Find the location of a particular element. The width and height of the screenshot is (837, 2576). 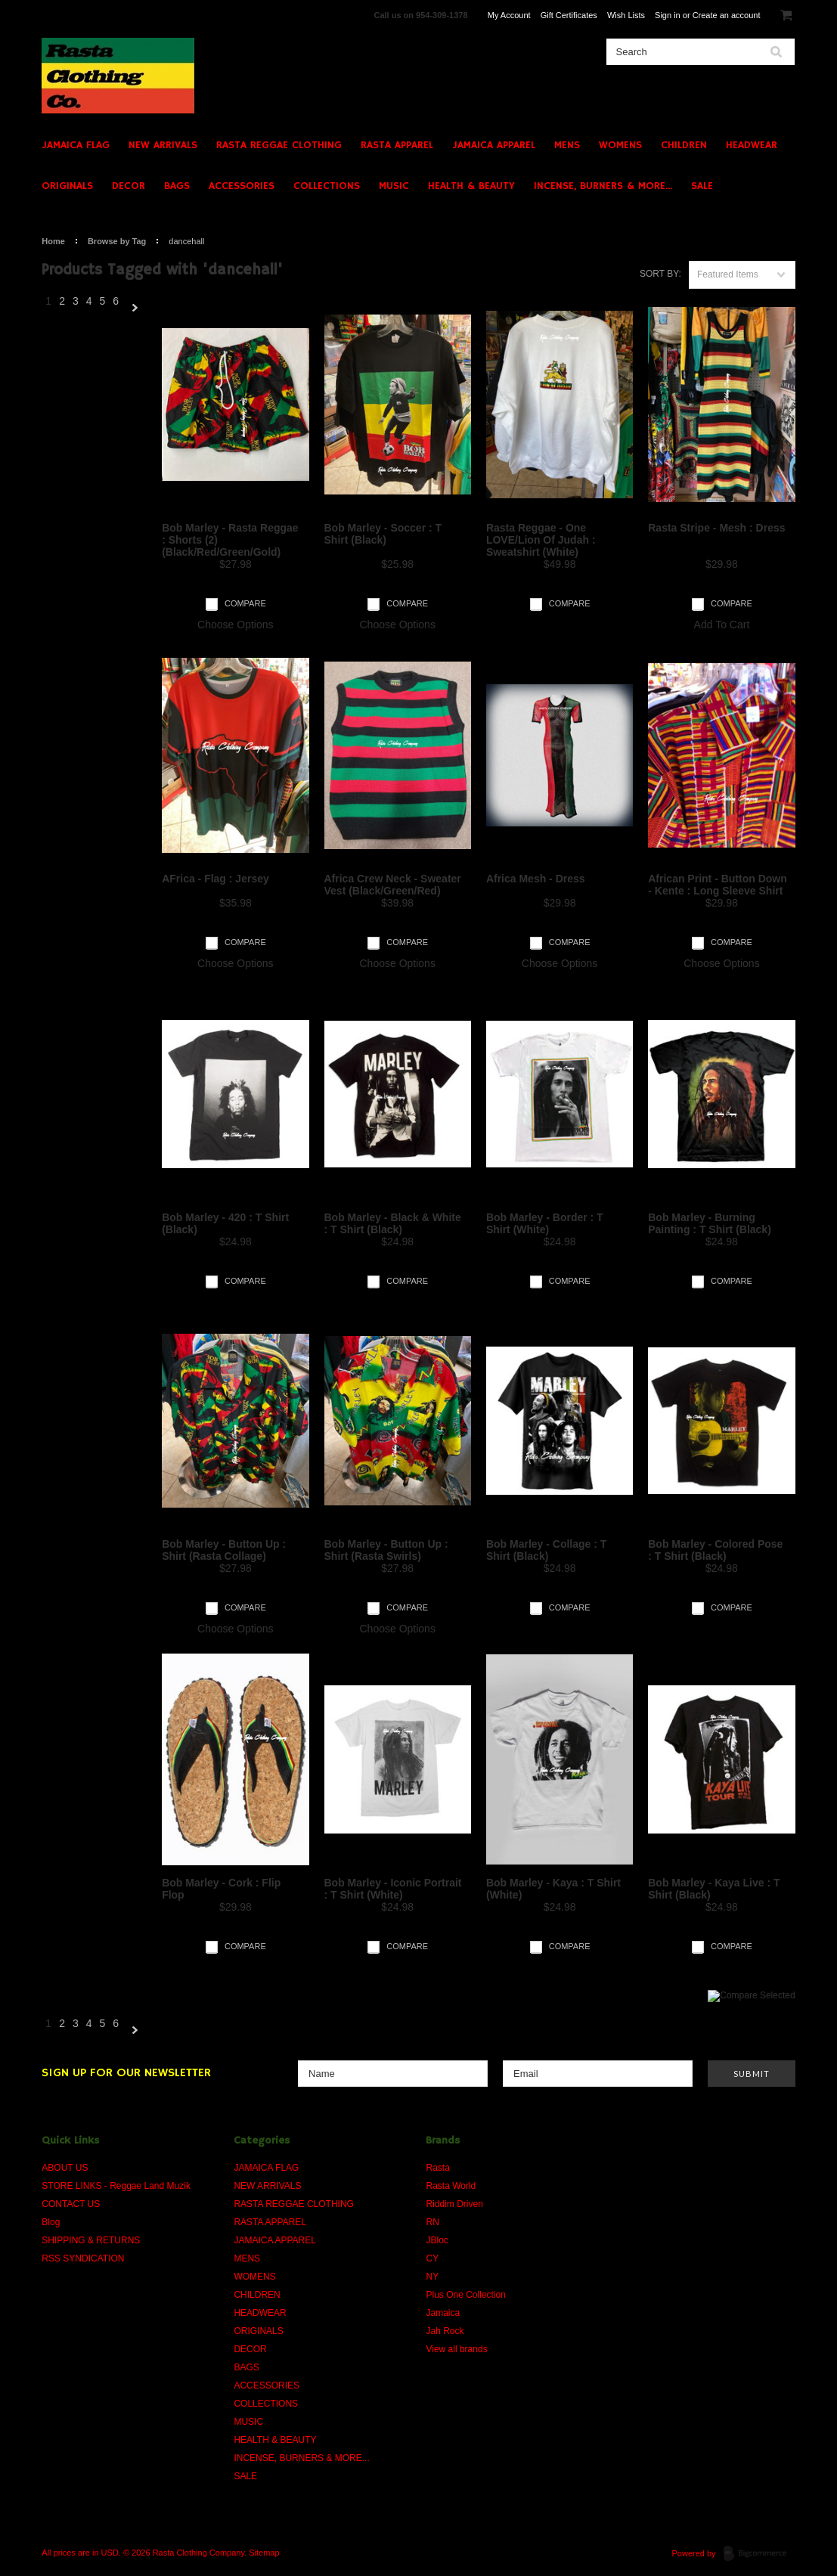

African Print - Button Down - Kente : Long Sleeve Shirt is located at coordinates (717, 885).